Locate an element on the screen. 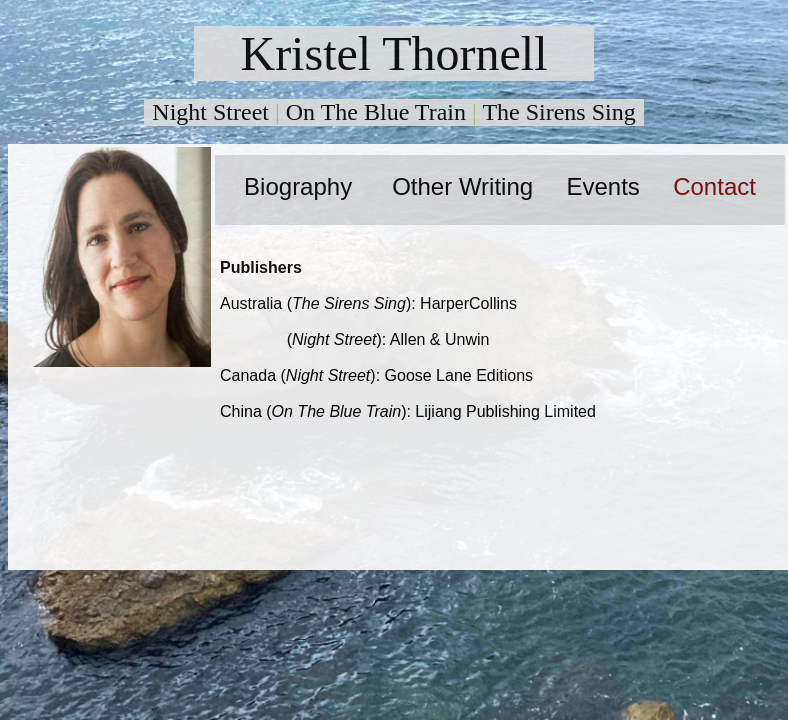  The Sirens Sing is located at coordinates (558, 112).